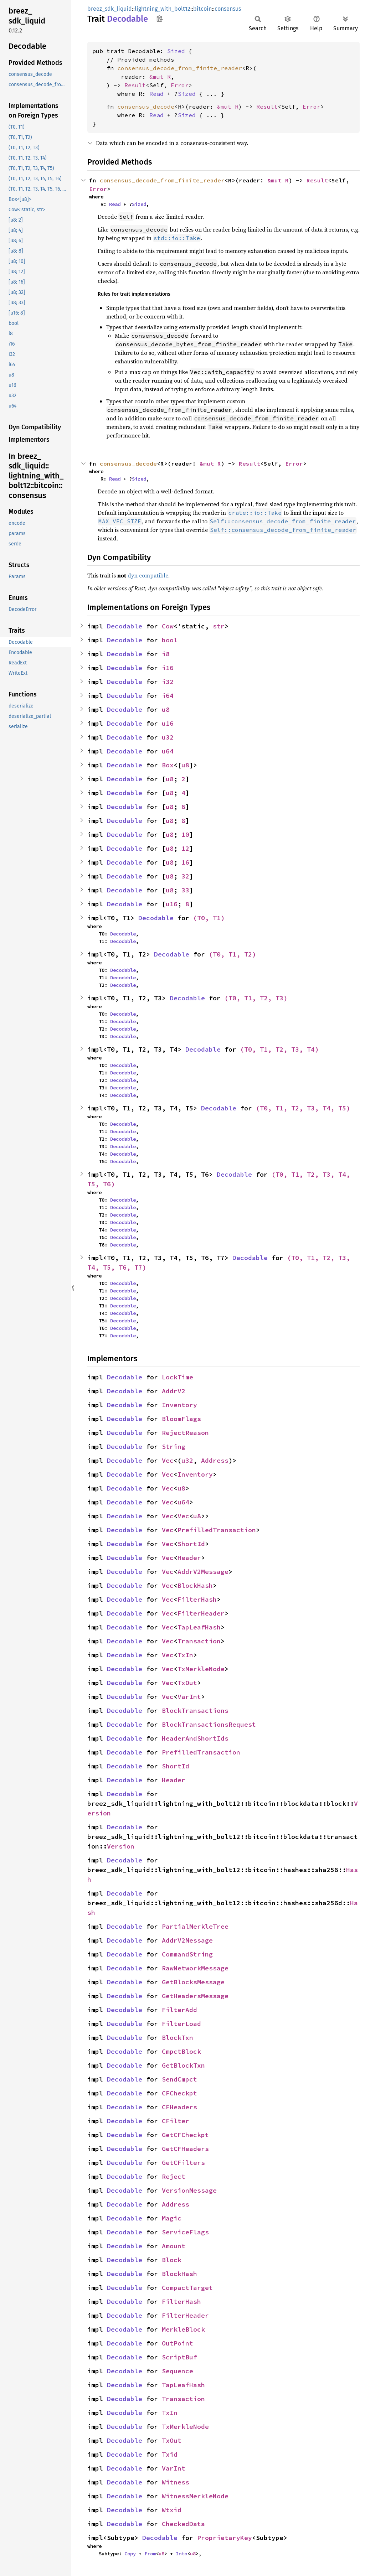 Image resolution: width=365 pixels, height=2576 pixels. Describe the element at coordinates (185, 2232) in the screenshot. I see `ServiceFlags` at that location.